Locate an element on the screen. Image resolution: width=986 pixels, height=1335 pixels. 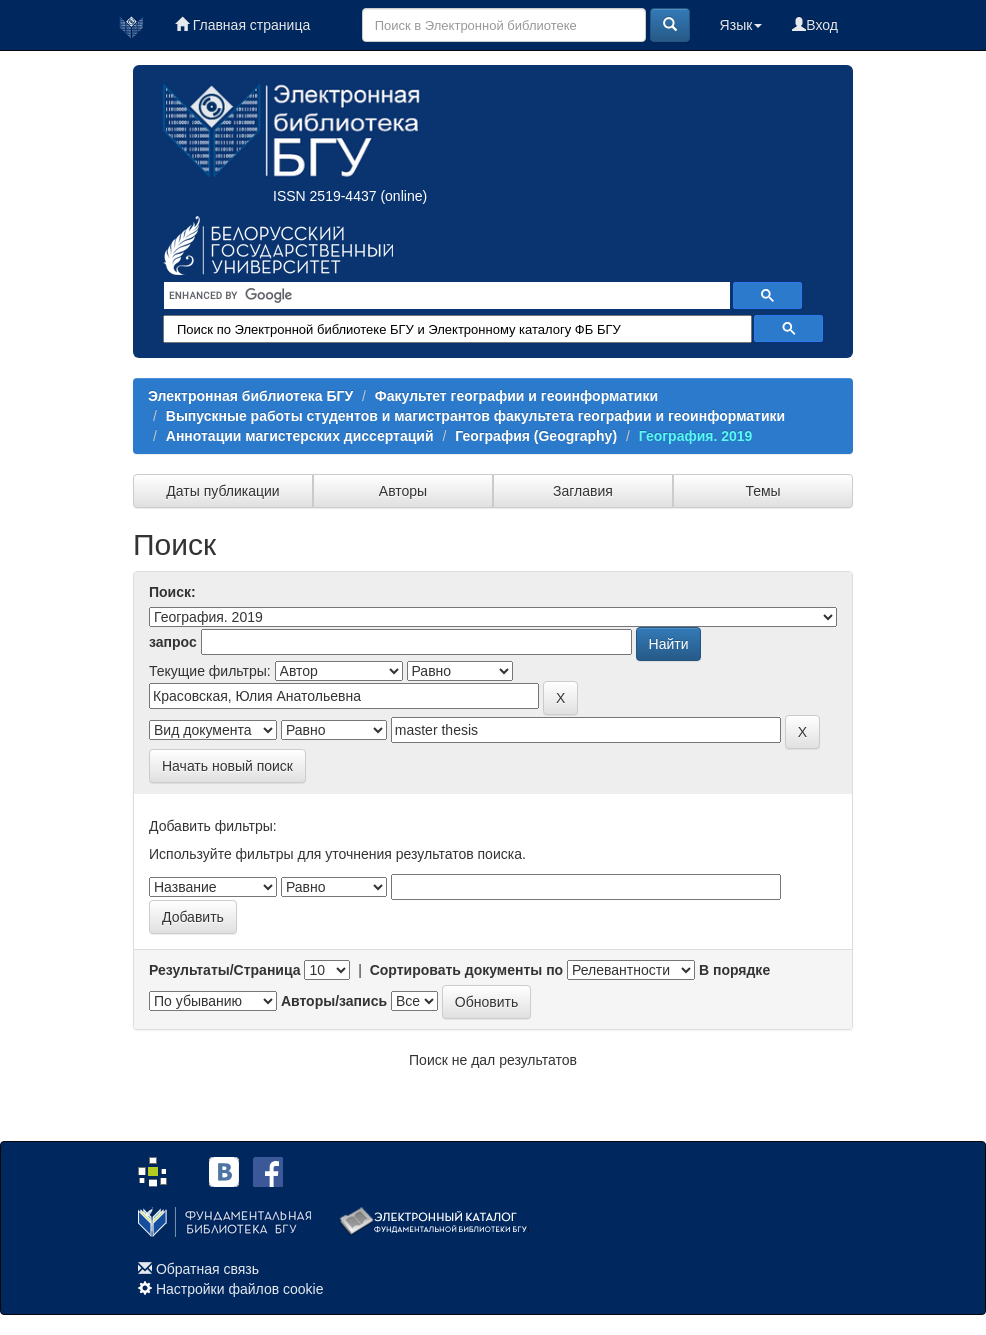
запрос is located at coordinates (173, 642).